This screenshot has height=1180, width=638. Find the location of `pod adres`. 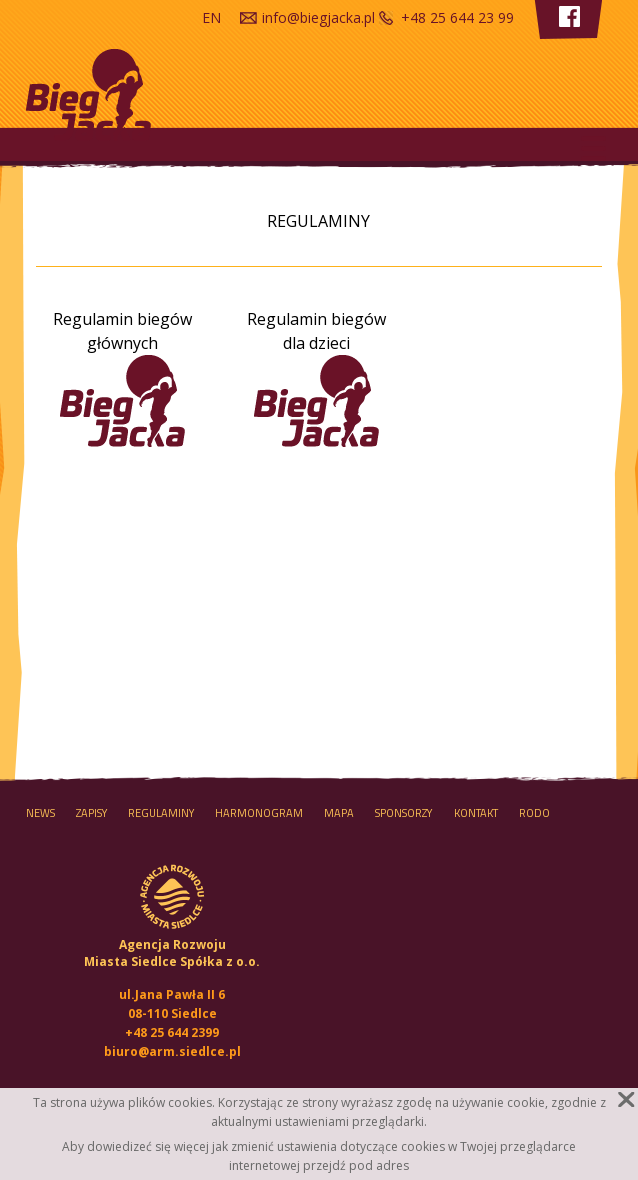

pod adres is located at coordinates (379, 1165).